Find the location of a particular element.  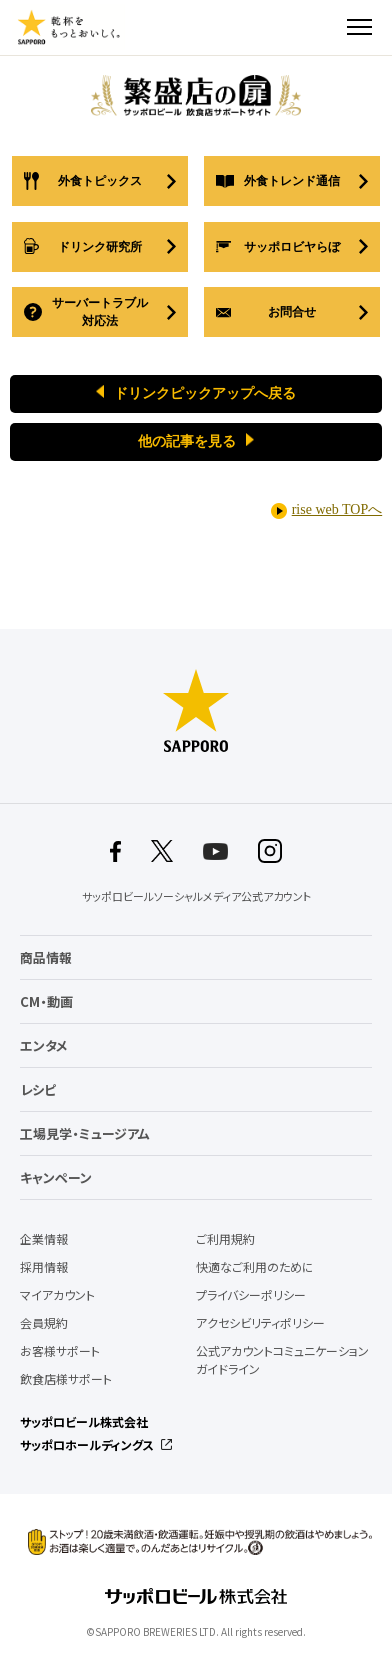

アクセシビリティポリシー is located at coordinates (260, 1323).